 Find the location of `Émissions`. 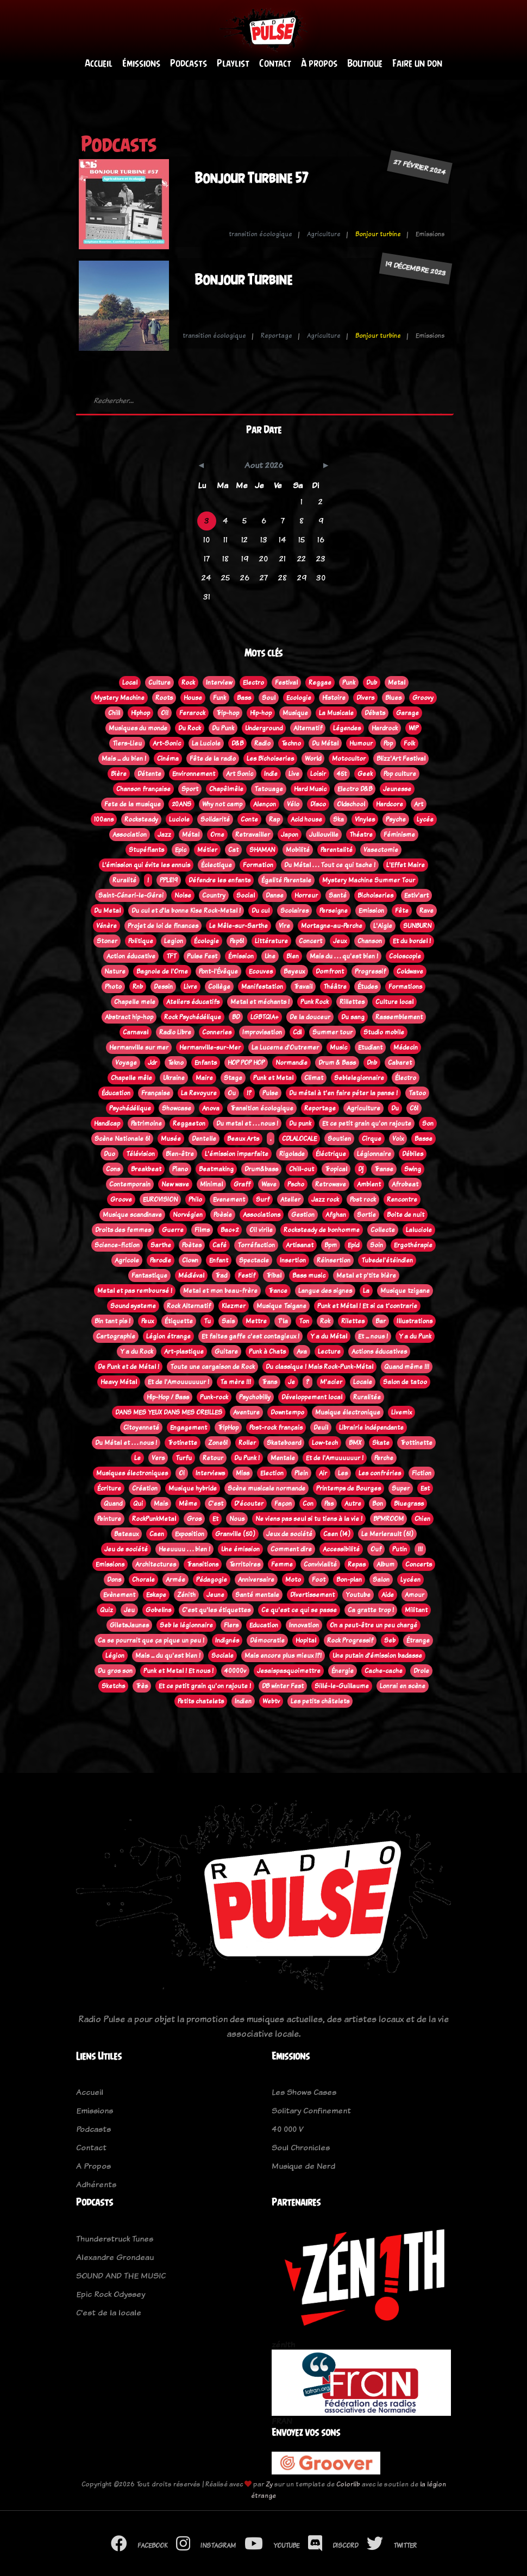

Émissions is located at coordinates (141, 63).